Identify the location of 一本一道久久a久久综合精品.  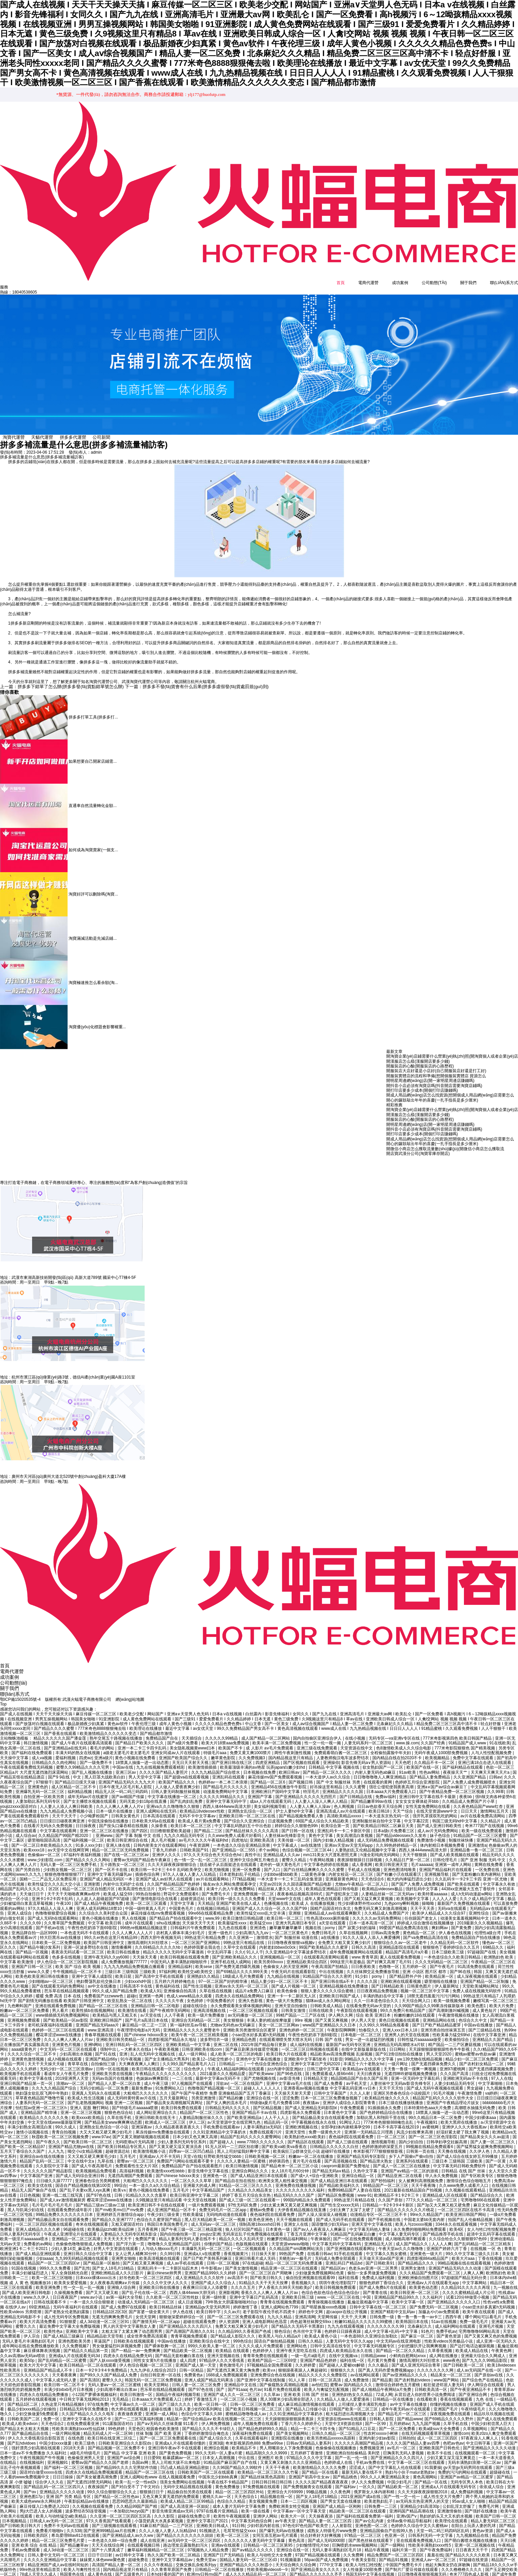
(155, 2179).